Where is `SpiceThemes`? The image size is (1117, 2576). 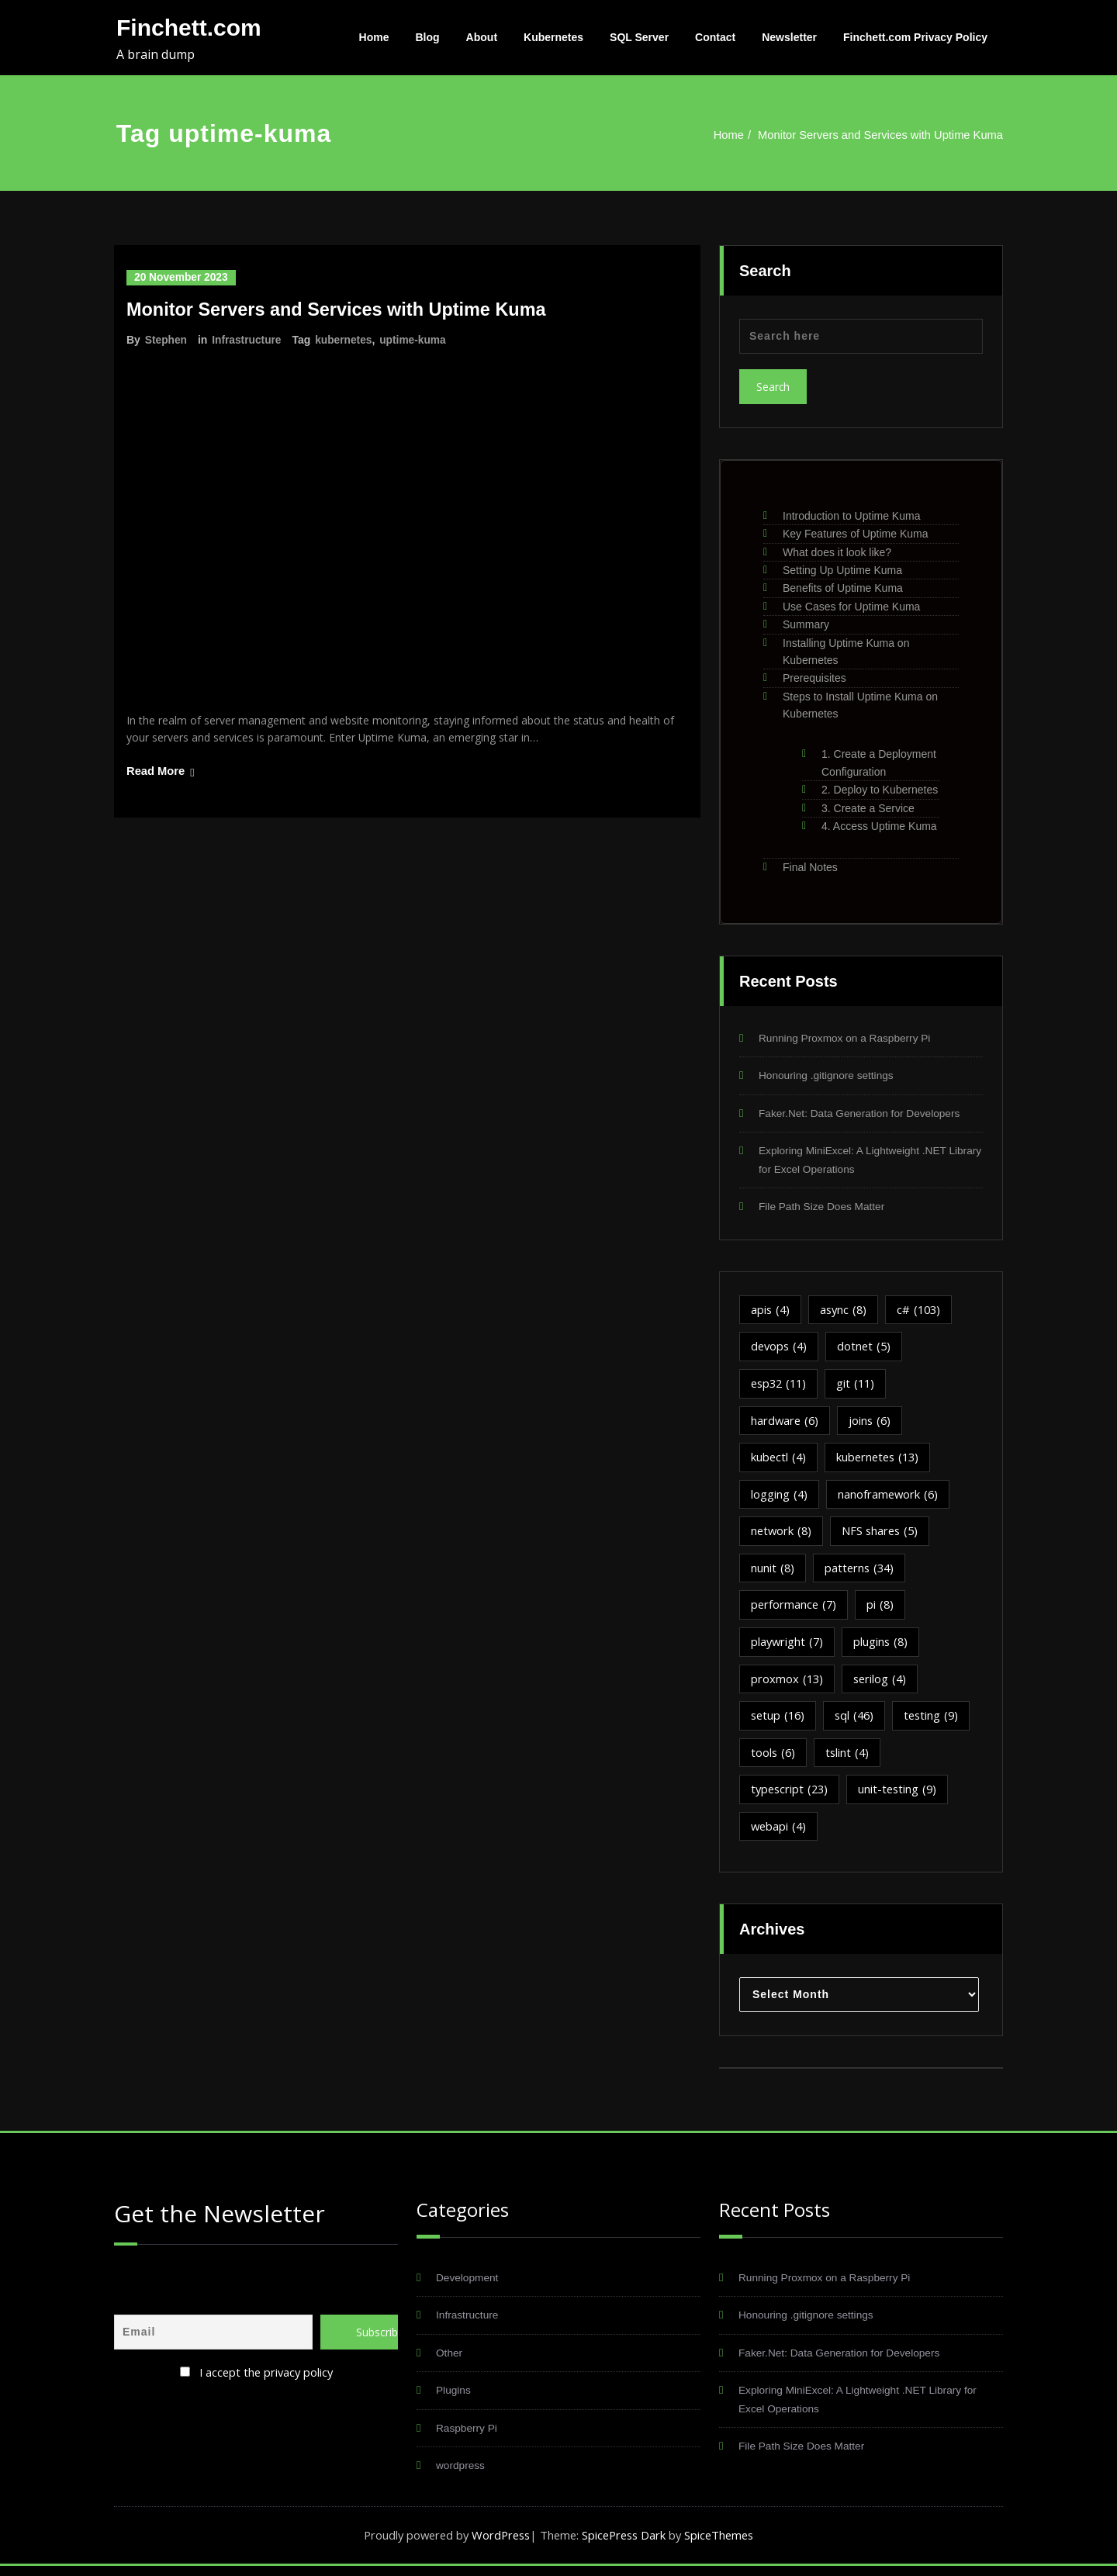
SpiceThemes is located at coordinates (724, 2545).